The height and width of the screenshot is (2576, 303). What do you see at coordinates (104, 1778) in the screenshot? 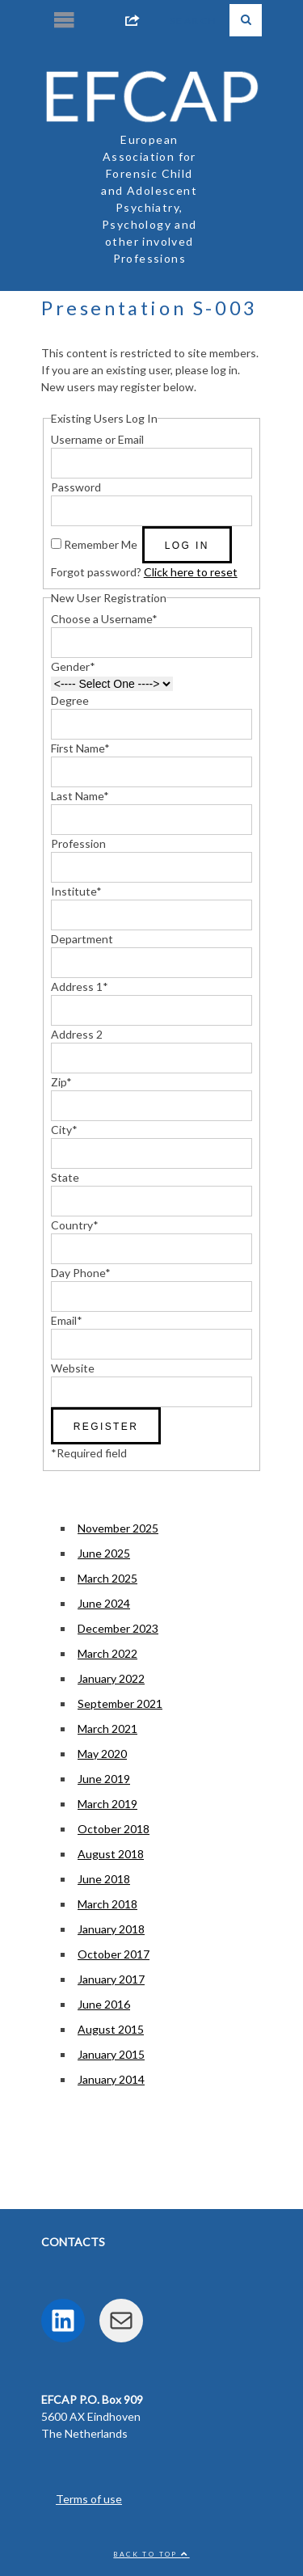
I see `June 2019` at bounding box center [104, 1778].